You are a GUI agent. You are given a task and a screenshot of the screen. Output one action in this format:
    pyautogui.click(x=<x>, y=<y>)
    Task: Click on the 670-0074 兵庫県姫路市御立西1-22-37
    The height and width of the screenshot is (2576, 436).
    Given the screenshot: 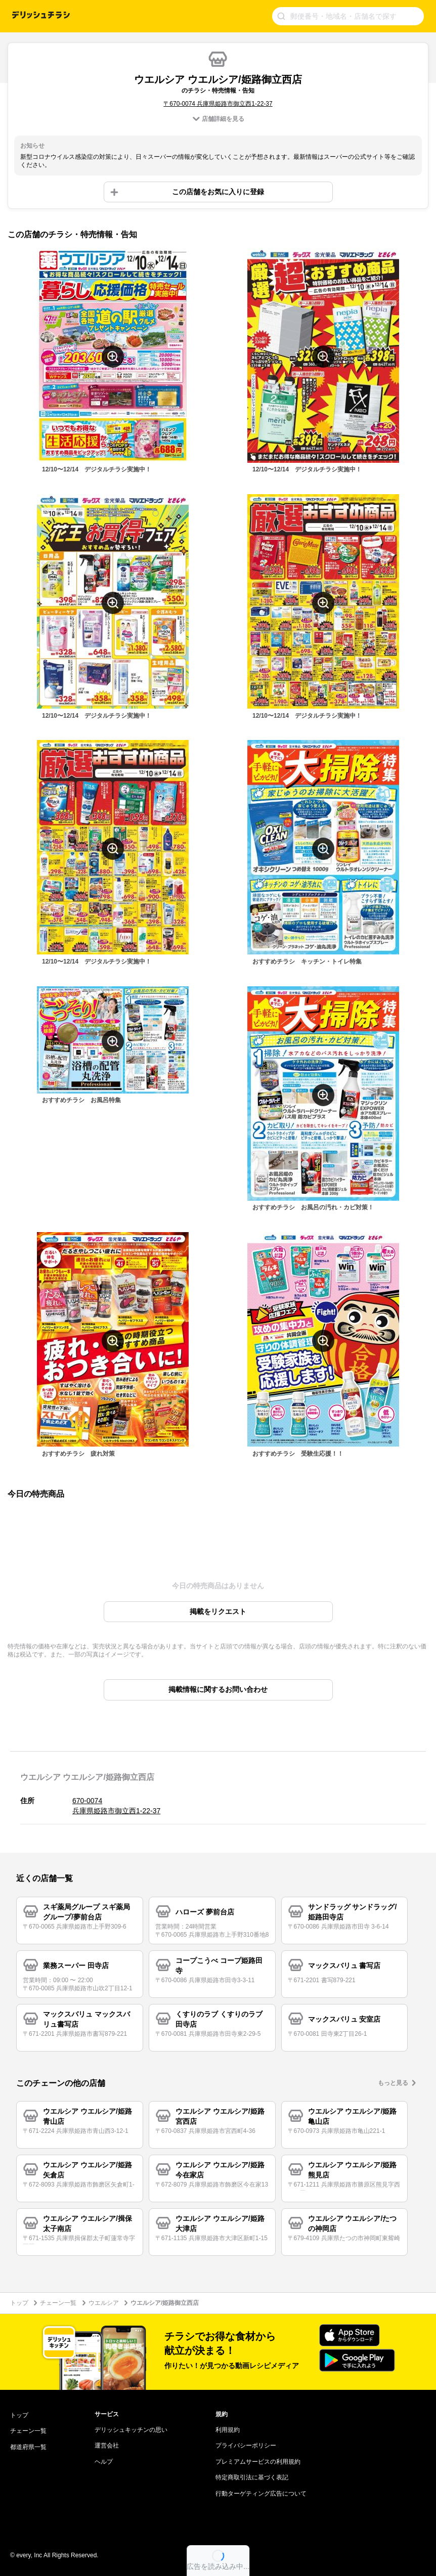 What is the action you would take?
    pyautogui.click(x=116, y=1806)
    